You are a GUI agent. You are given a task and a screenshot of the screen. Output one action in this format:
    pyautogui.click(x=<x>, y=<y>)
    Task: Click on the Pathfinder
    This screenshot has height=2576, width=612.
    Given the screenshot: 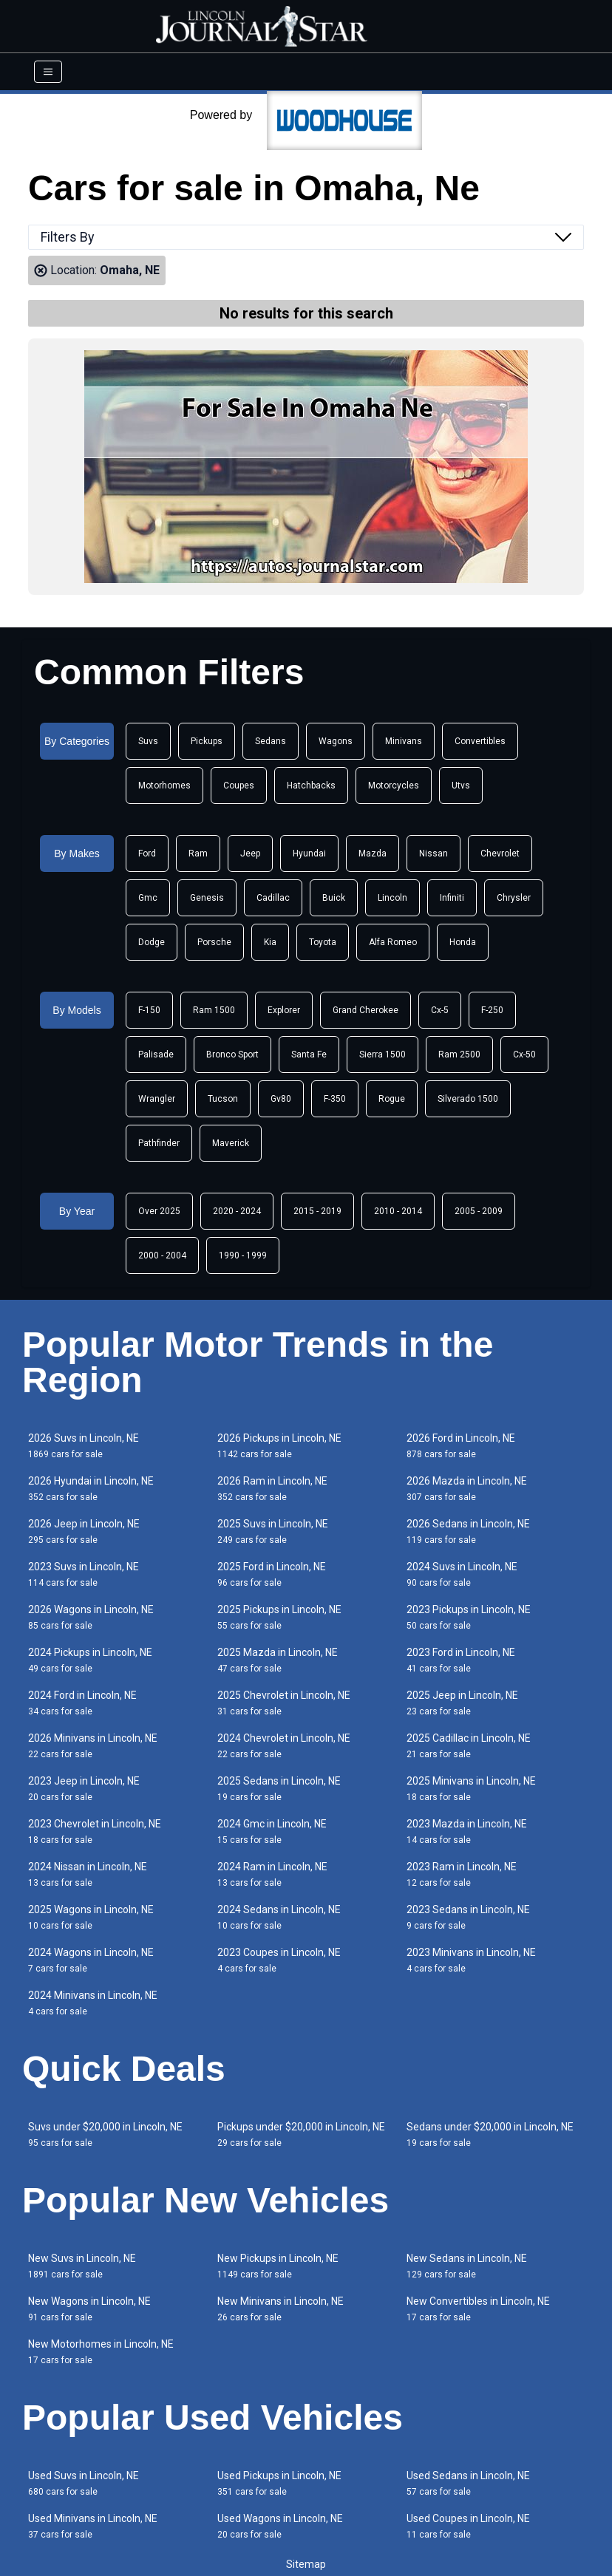 What is the action you would take?
    pyautogui.click(x=159, y=1143)
    